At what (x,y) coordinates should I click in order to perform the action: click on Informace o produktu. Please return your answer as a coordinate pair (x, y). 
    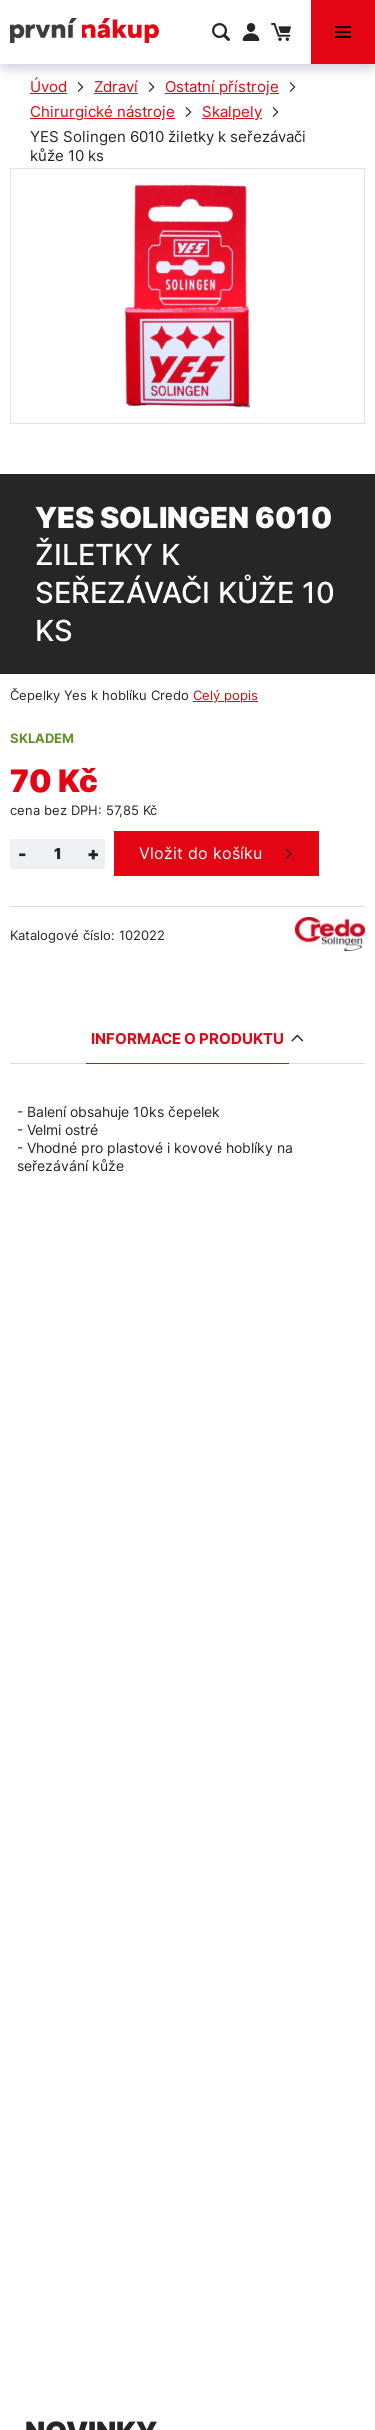
    Looking at the image, I should click on (190, 1038).